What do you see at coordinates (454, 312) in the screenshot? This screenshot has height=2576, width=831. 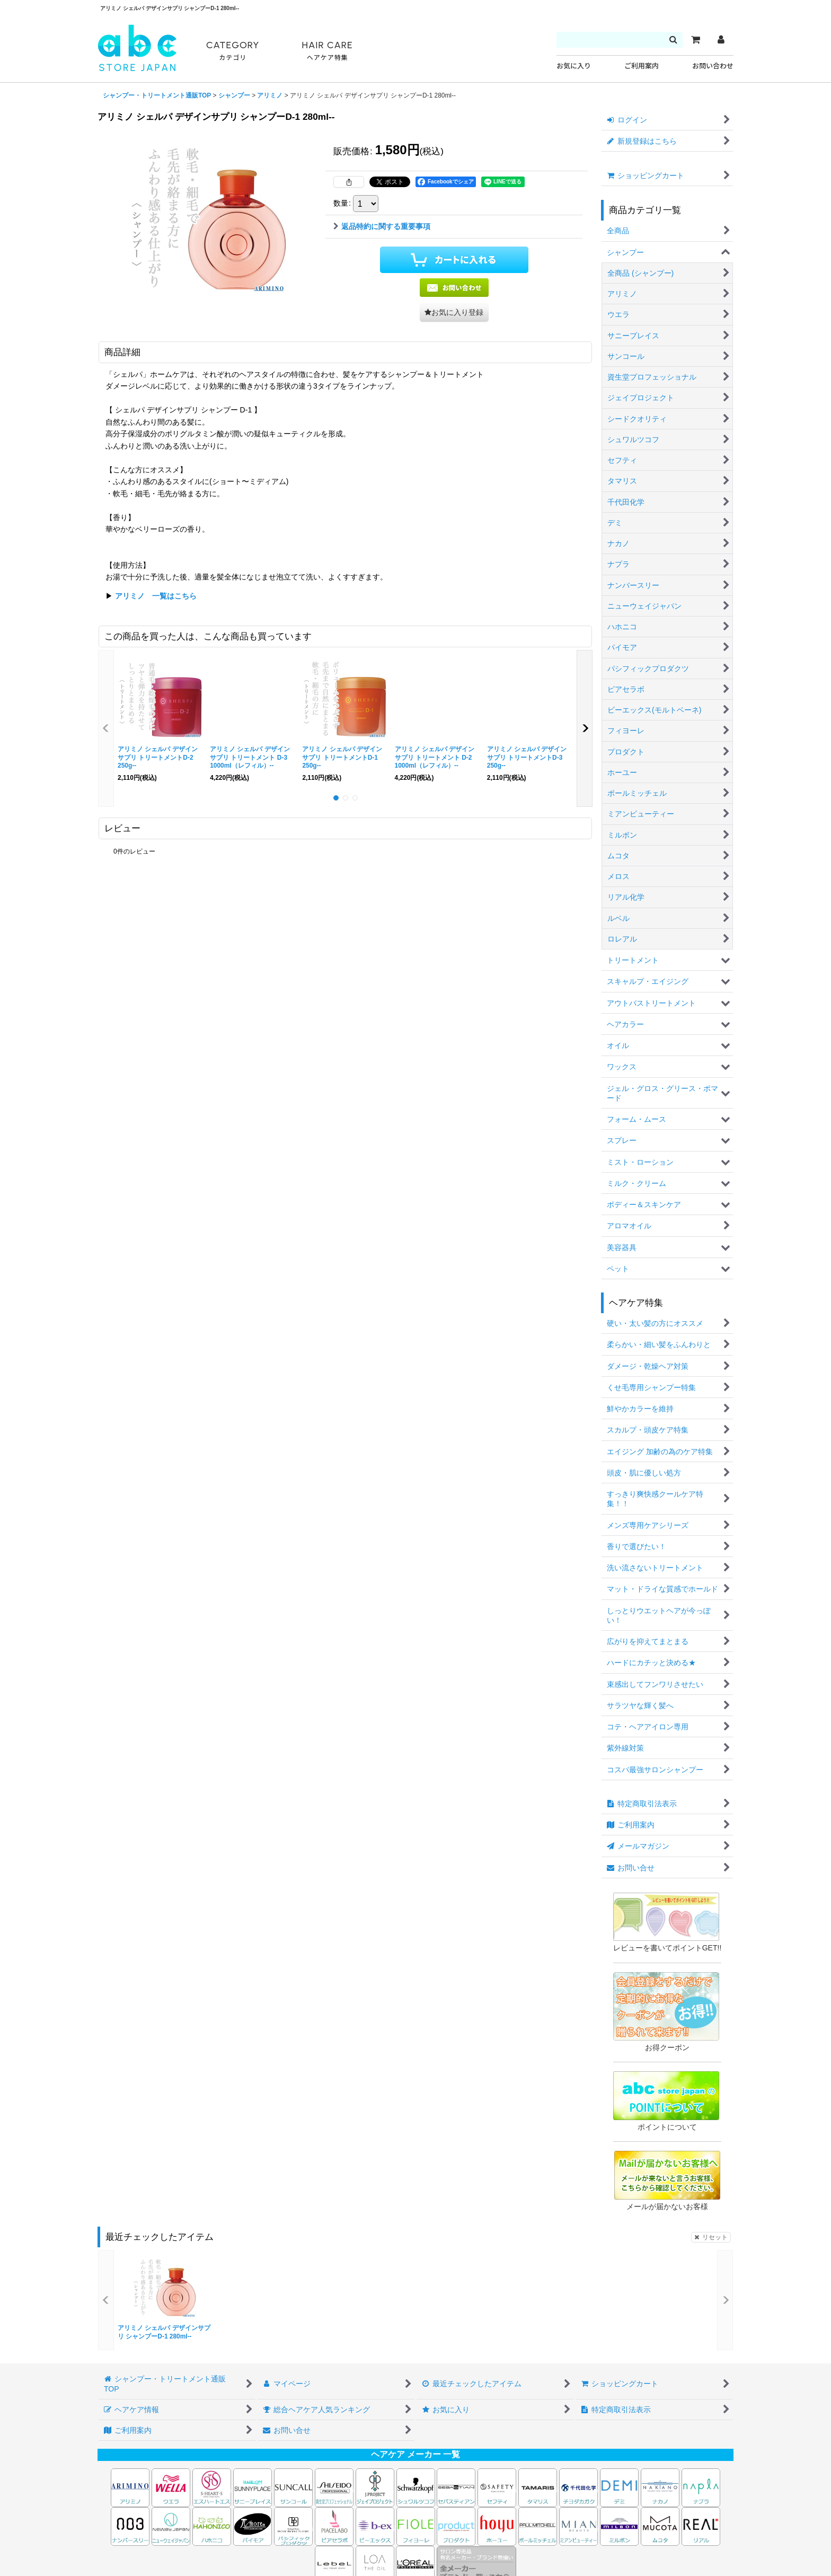 I see `[button]` at bounding box center [454, 312].